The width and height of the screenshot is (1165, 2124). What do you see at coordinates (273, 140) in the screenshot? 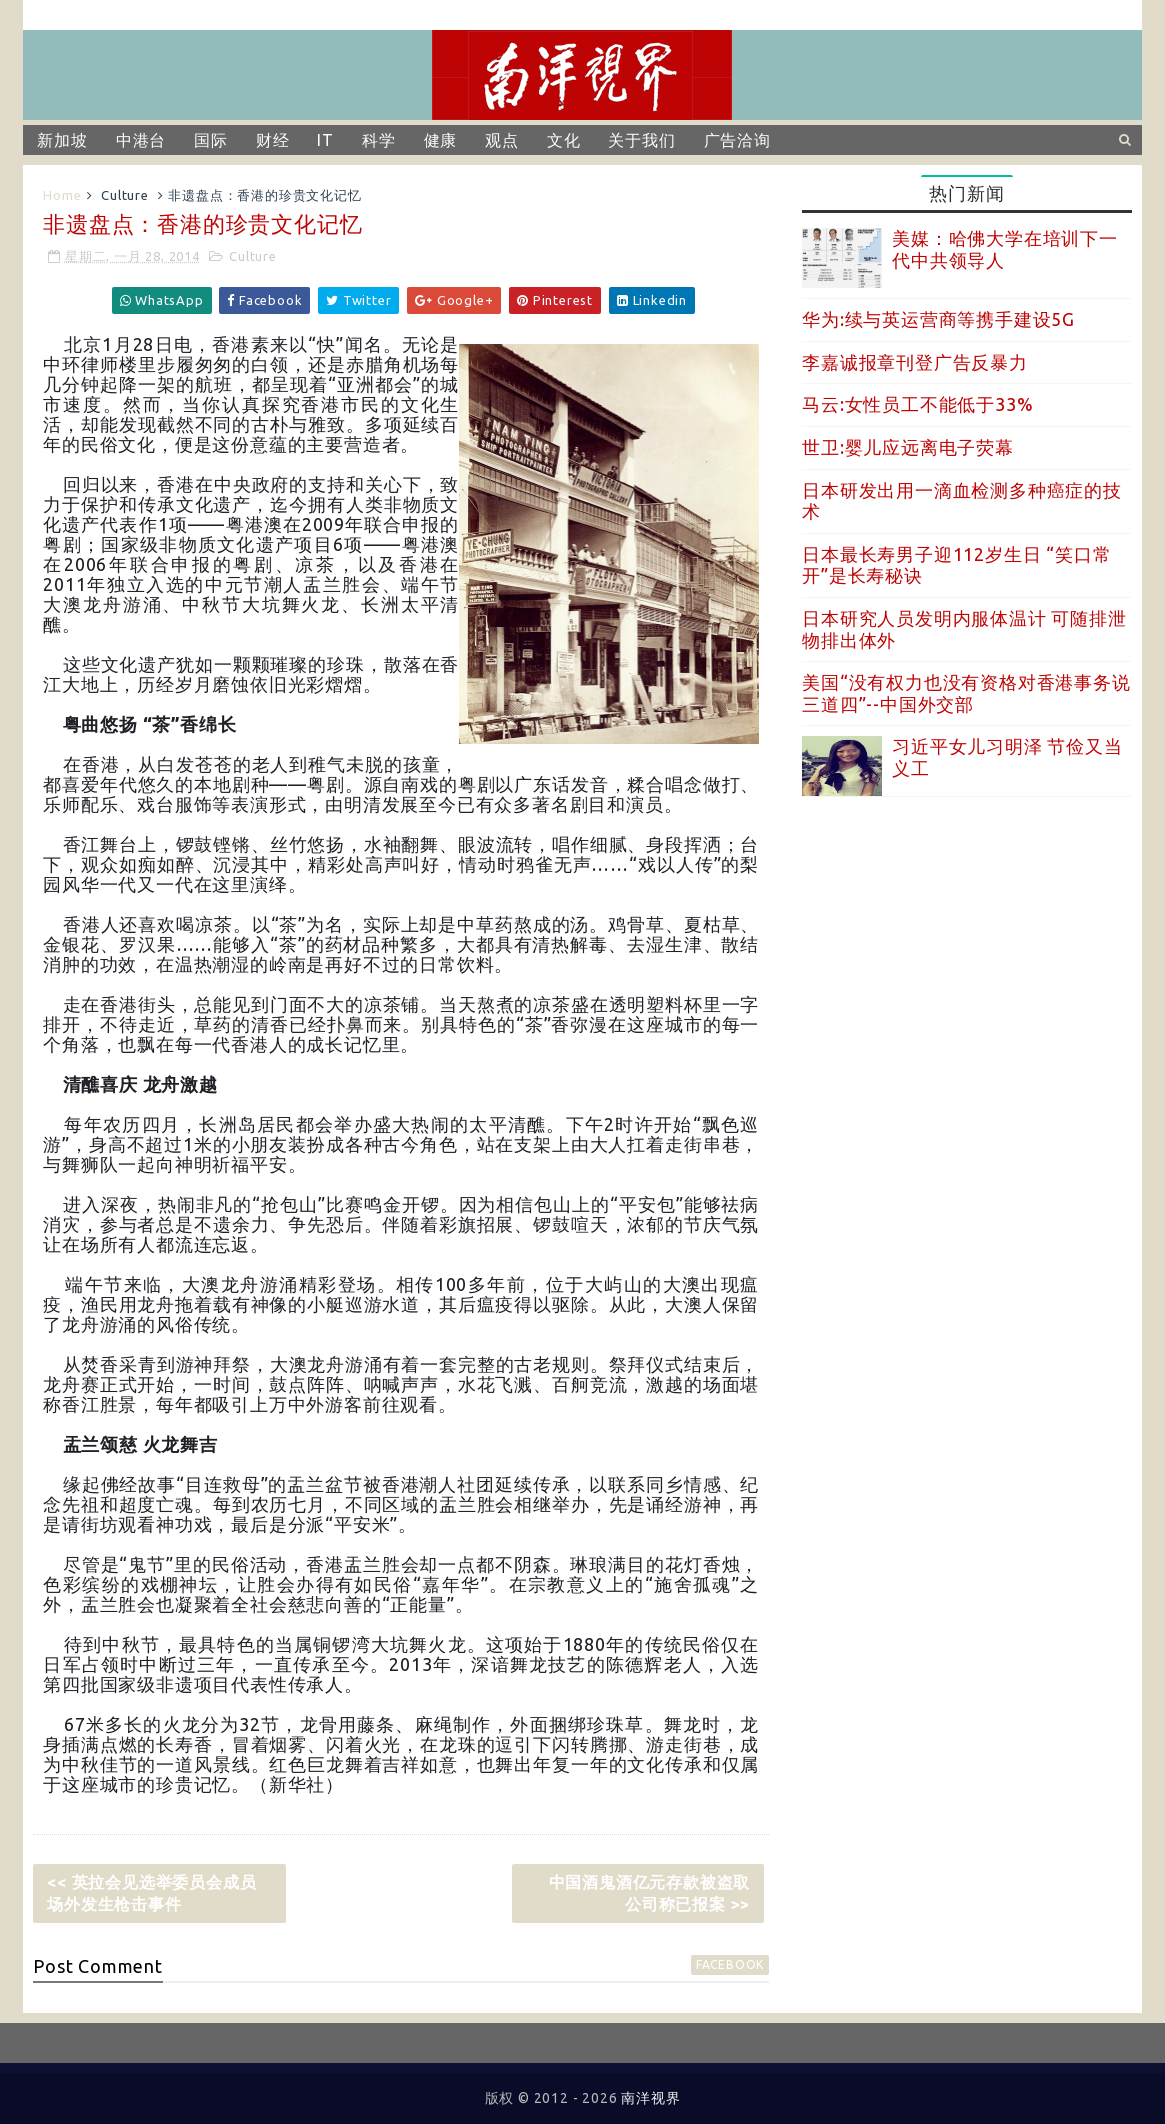
I see `财经` at bounding box center [273, 140].